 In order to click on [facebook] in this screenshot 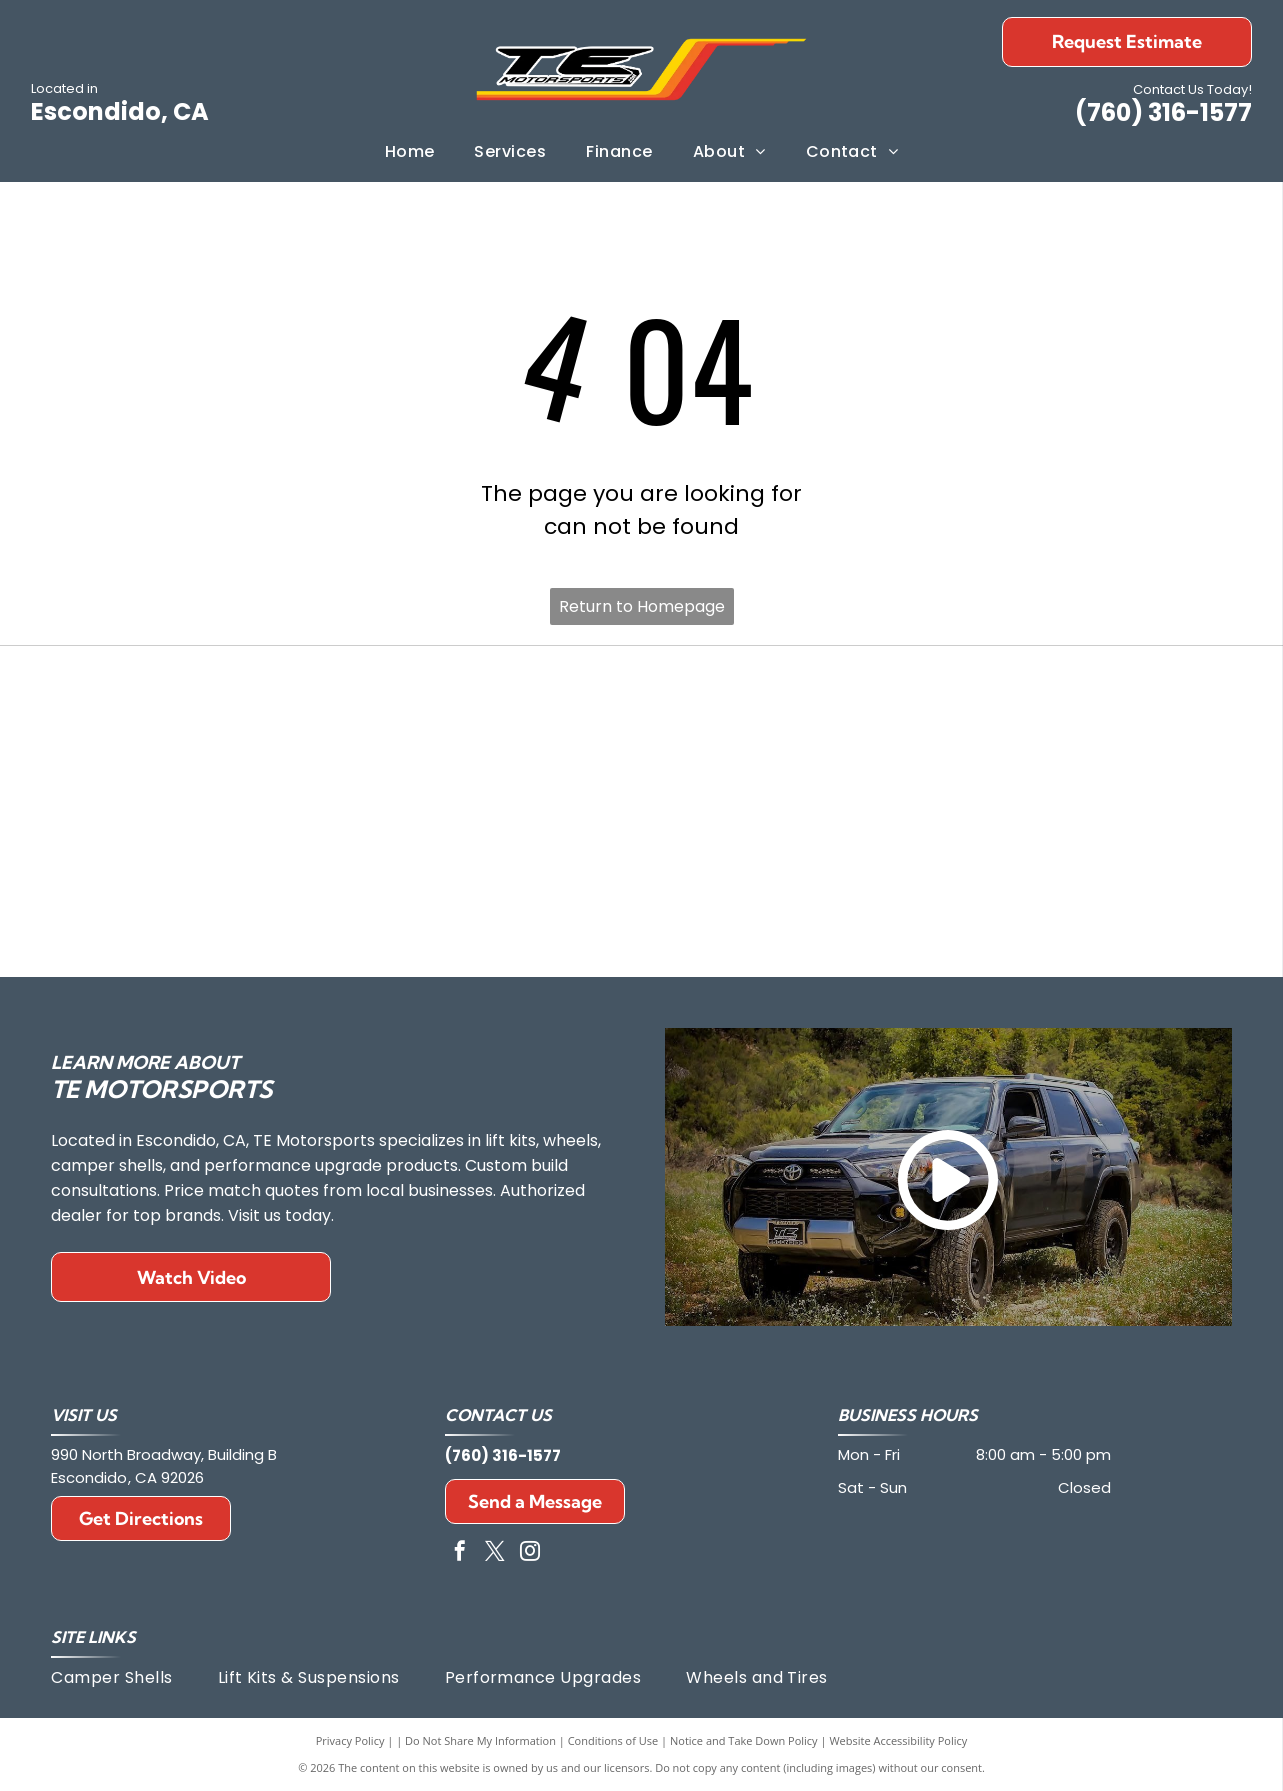, I will do `click(460, 1553)`.